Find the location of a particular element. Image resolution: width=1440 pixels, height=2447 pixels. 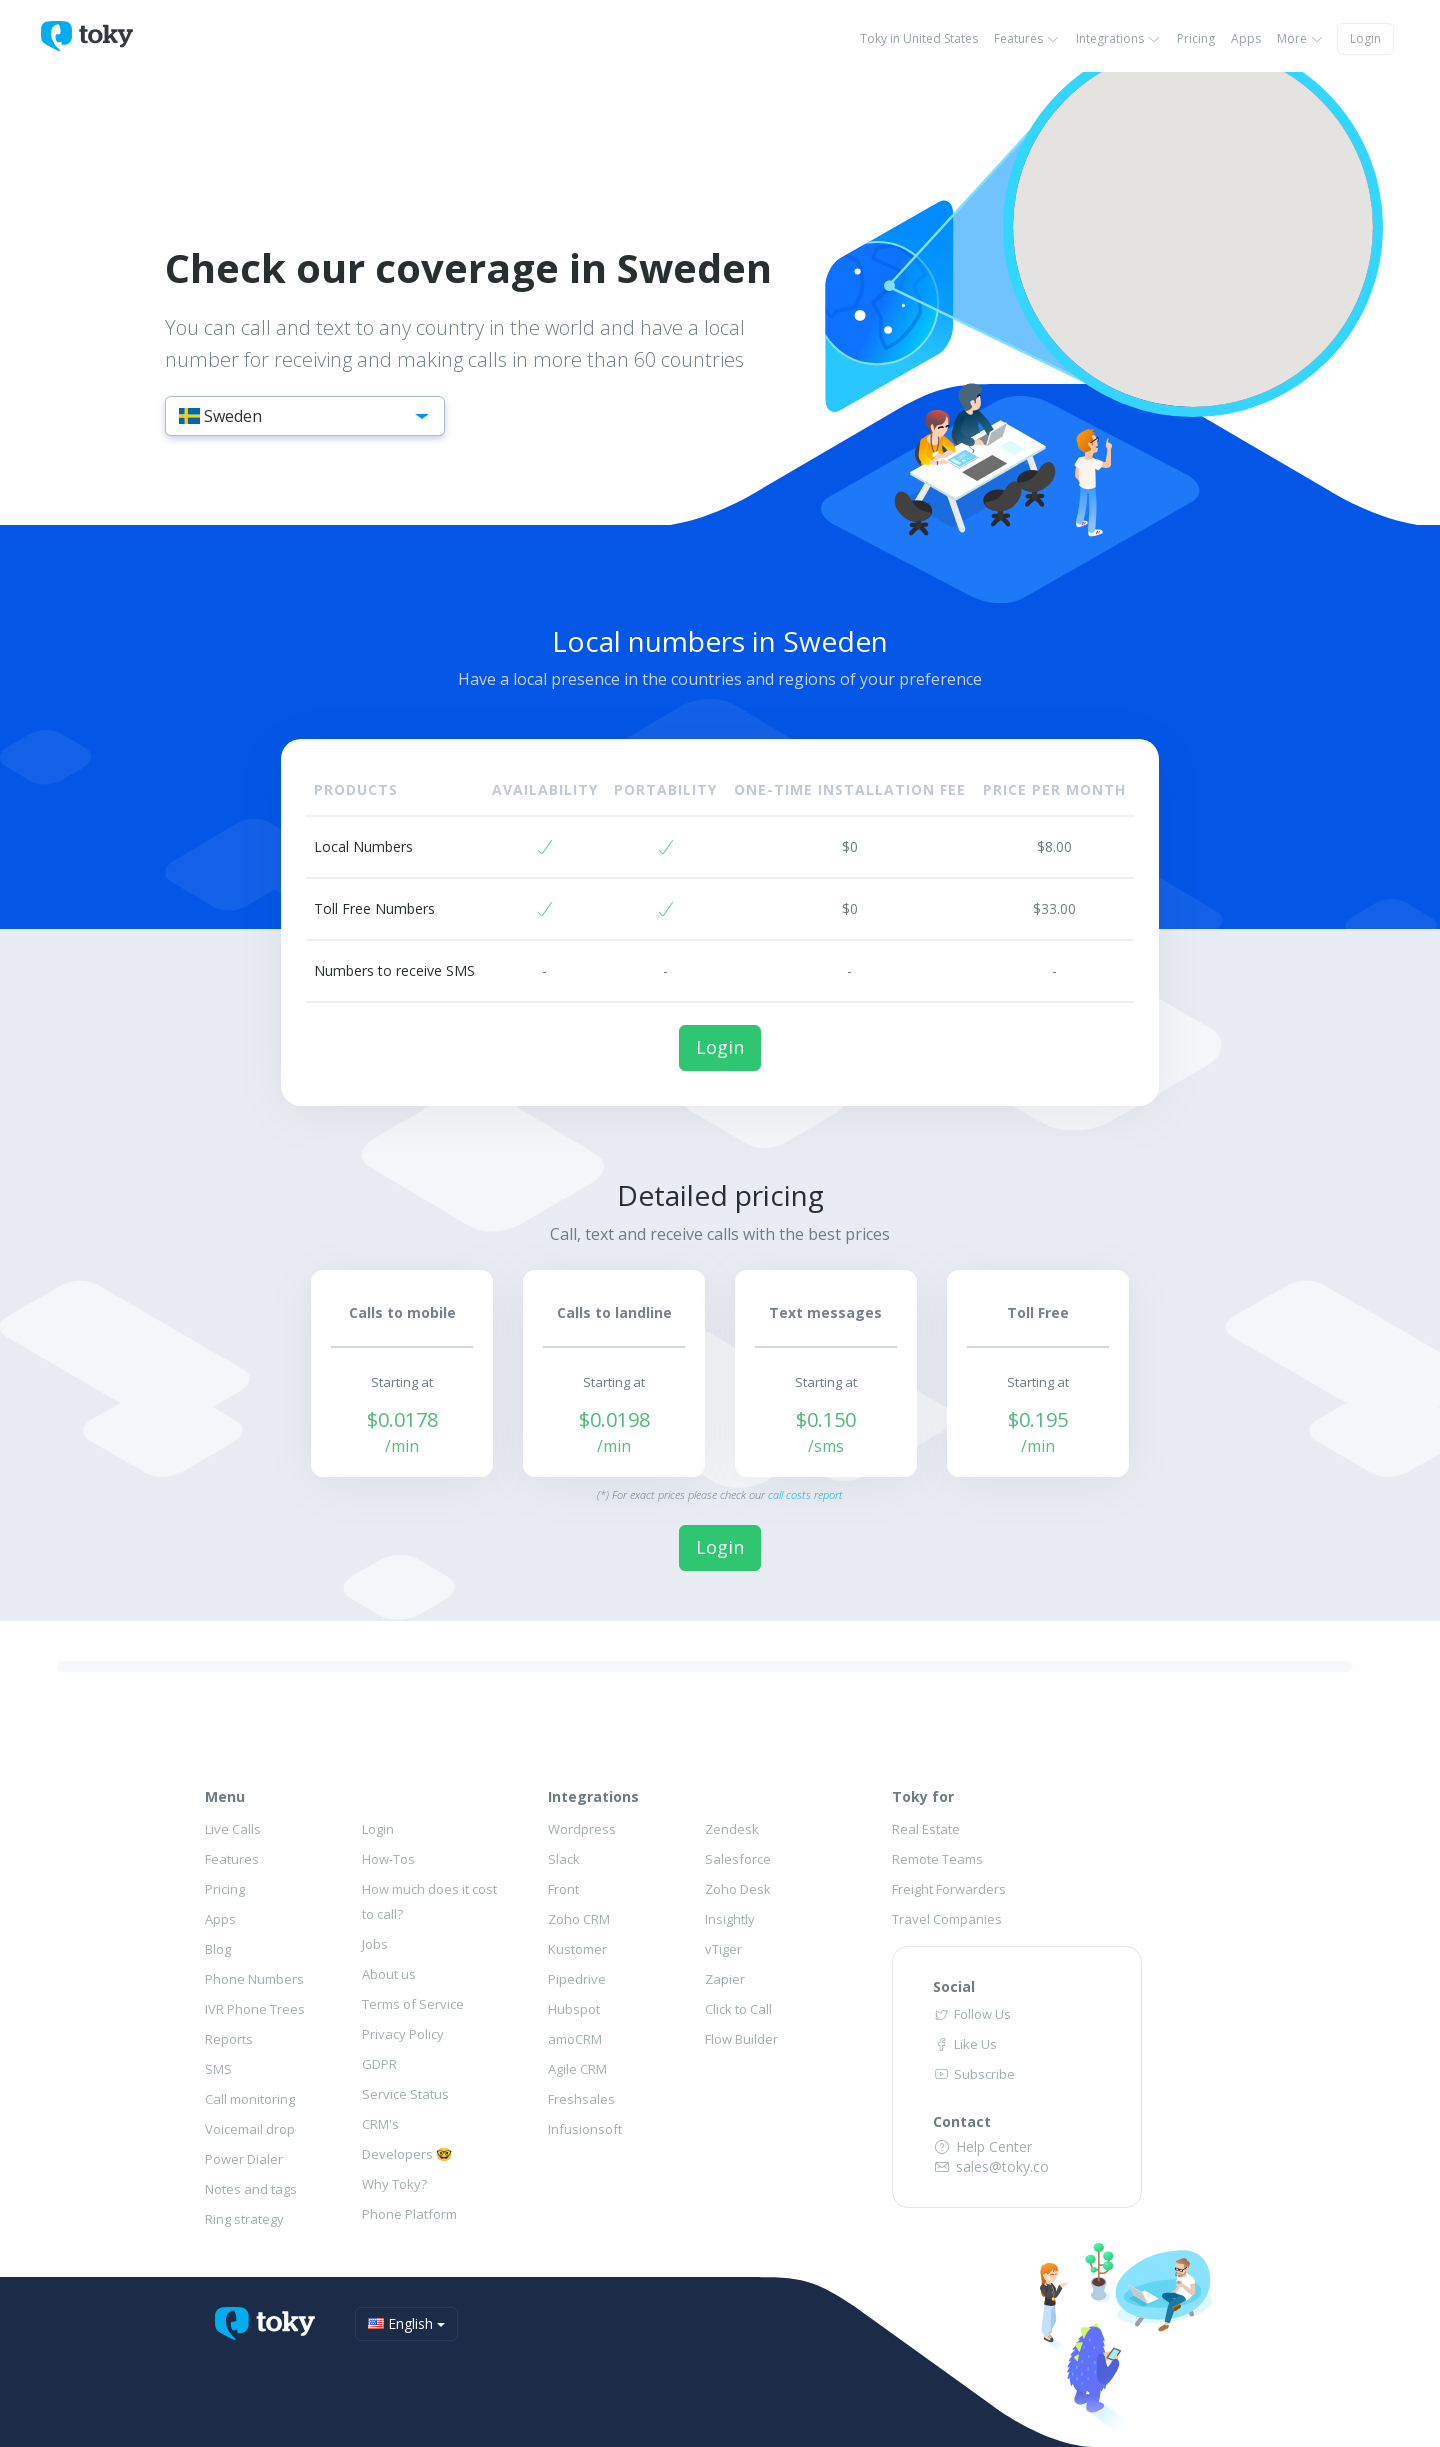

Call monitoring is located at coordinates (250, 2099).